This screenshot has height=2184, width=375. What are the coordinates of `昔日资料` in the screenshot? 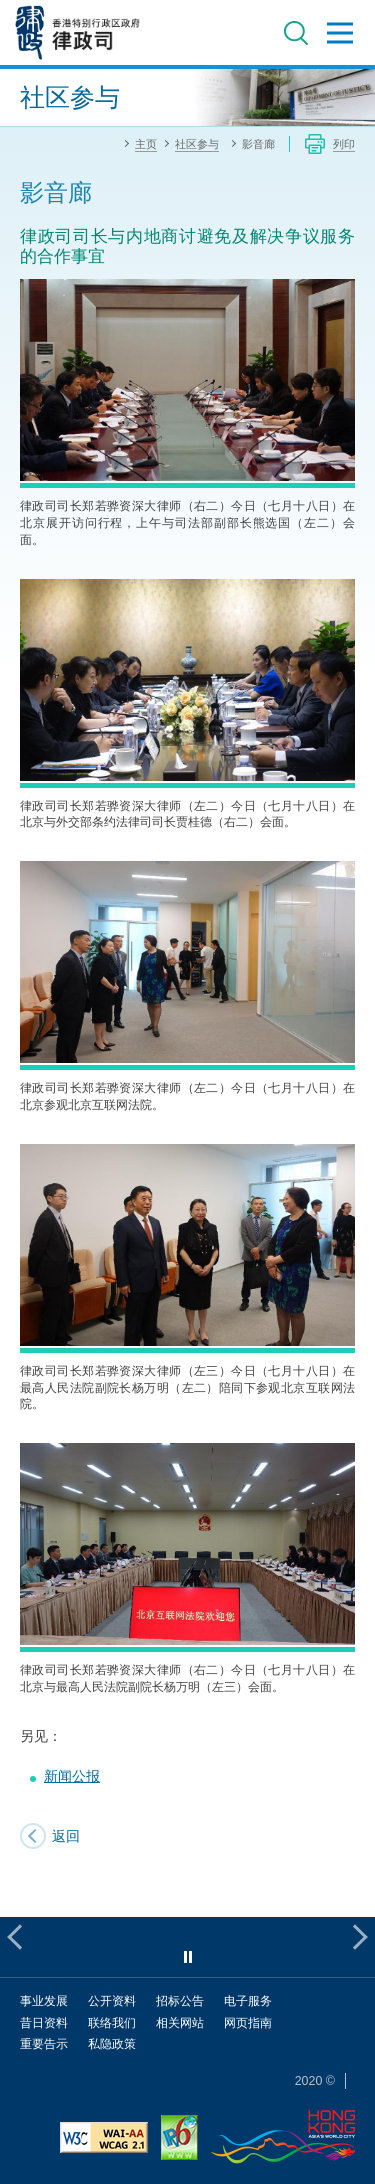 It's located at (44, 2022).